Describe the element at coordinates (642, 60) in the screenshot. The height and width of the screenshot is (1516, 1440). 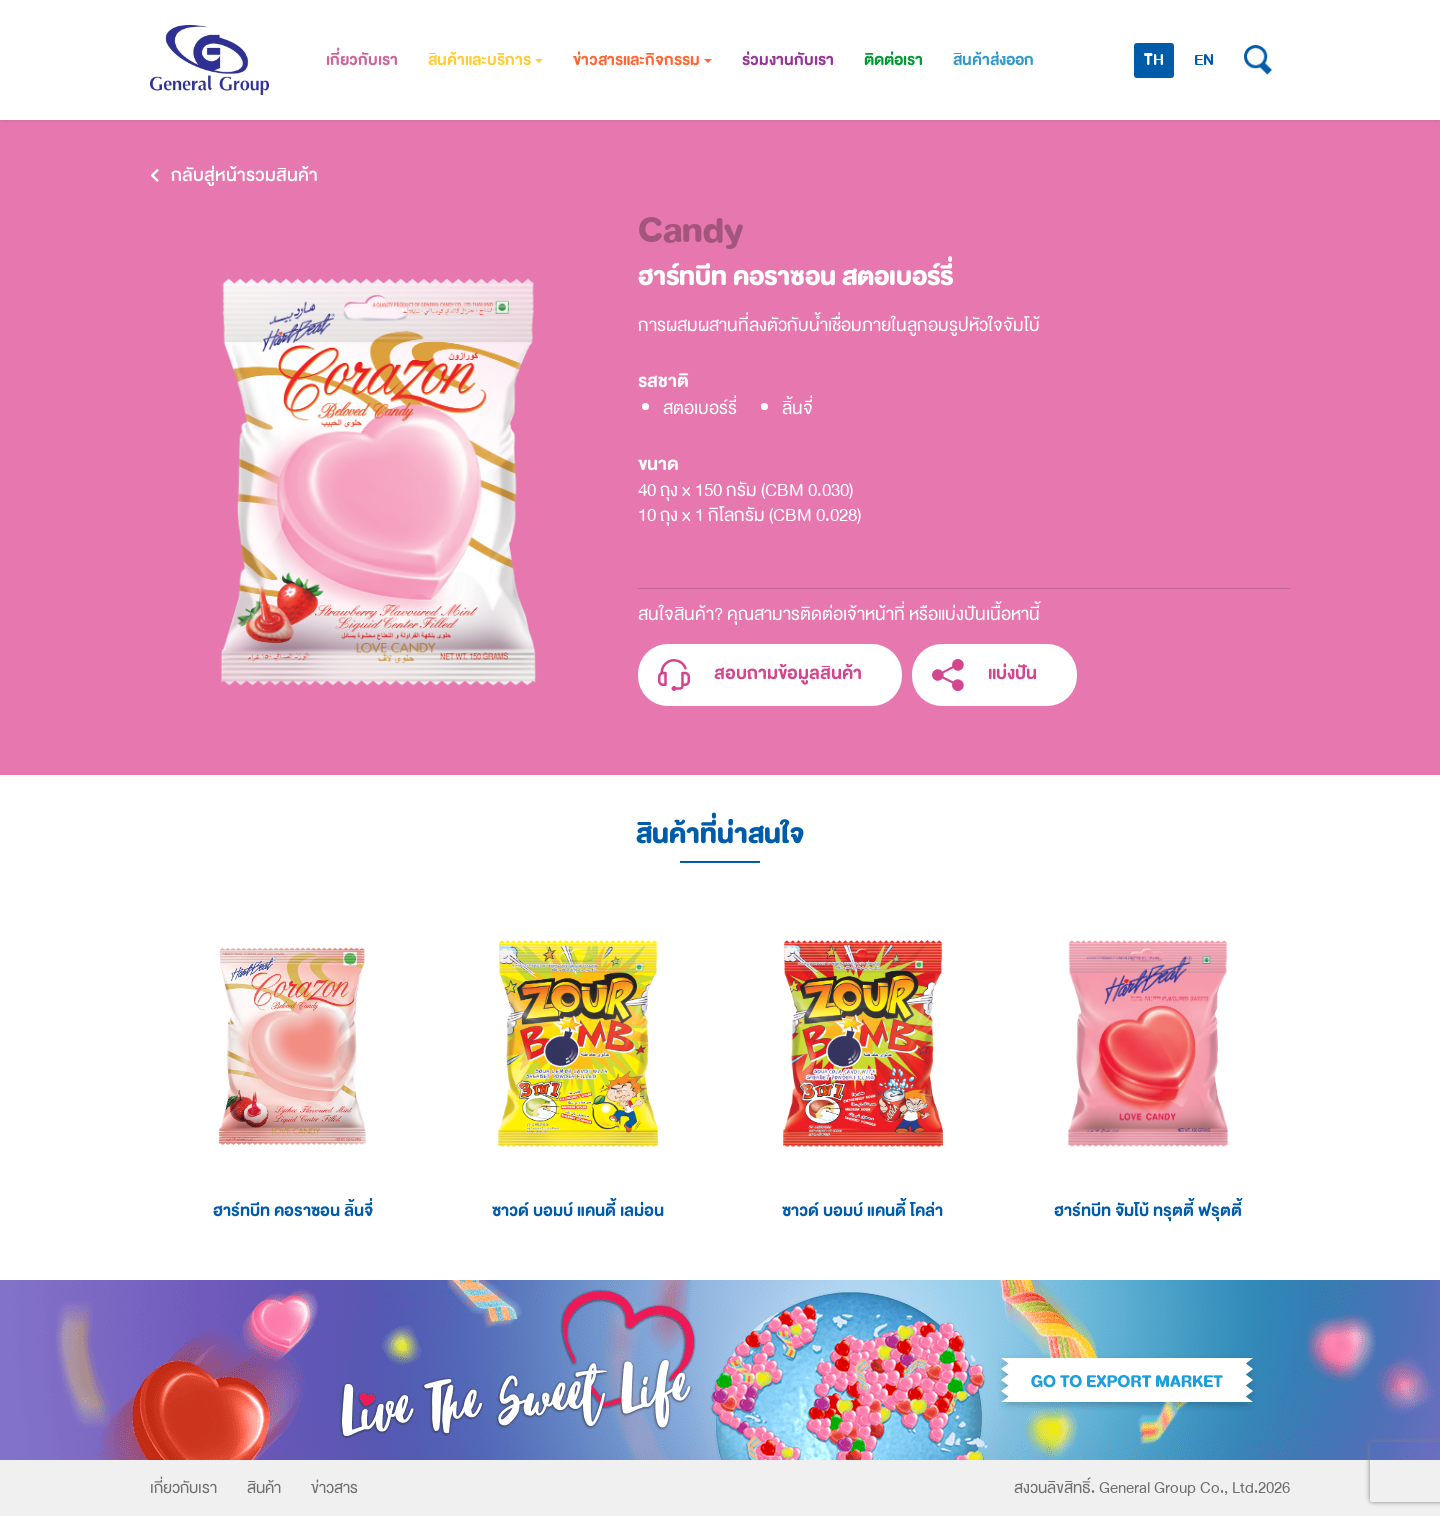
I see `ข่าวสารและกิจกรรม` at that location.